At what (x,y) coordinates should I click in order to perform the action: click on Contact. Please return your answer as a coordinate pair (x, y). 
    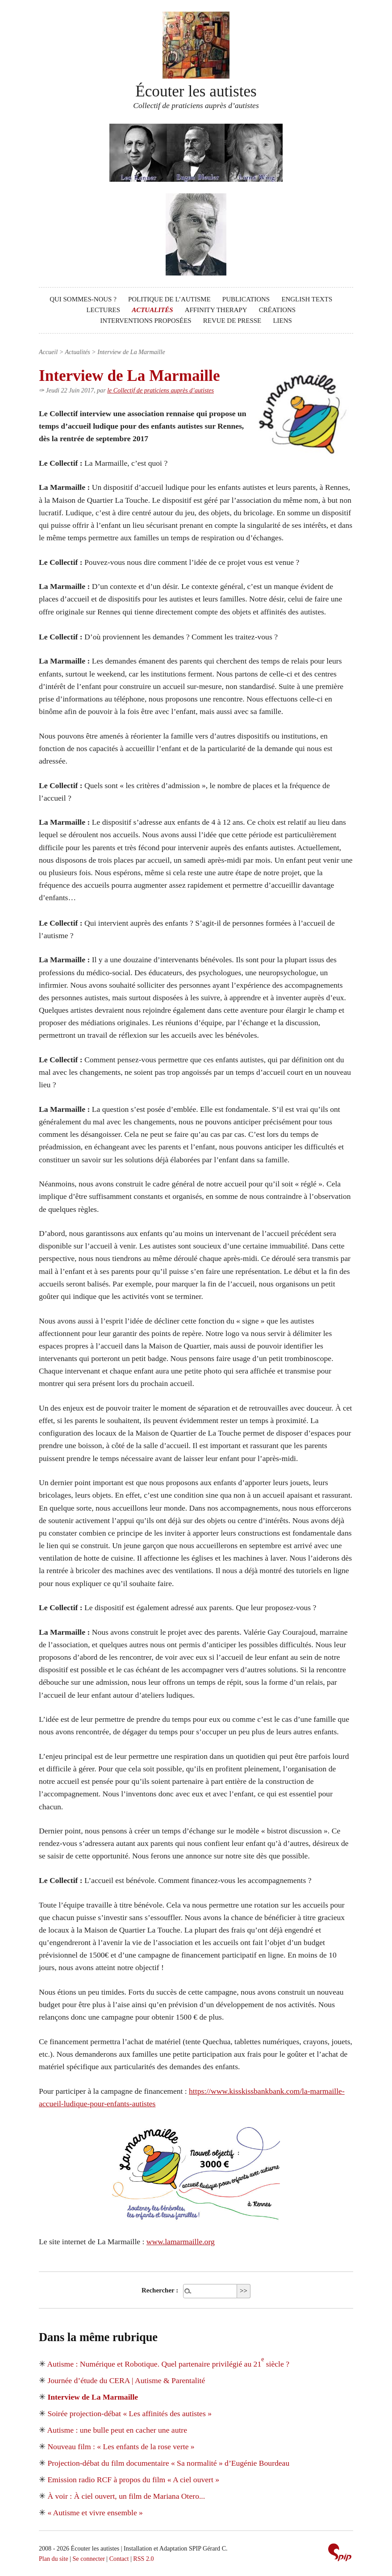
    Looking at the image, I should click on (119, 2558).